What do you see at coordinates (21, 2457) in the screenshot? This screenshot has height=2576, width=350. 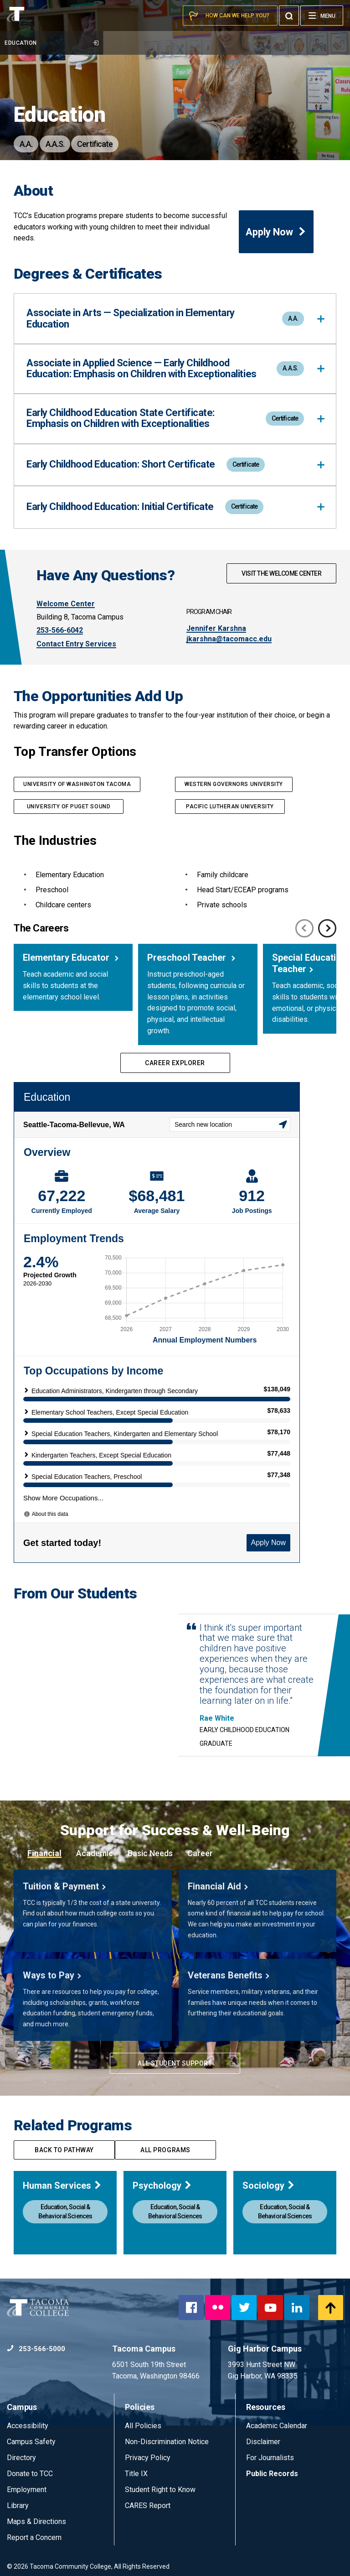 I see `Directory` at bounding box center [21, 2457].